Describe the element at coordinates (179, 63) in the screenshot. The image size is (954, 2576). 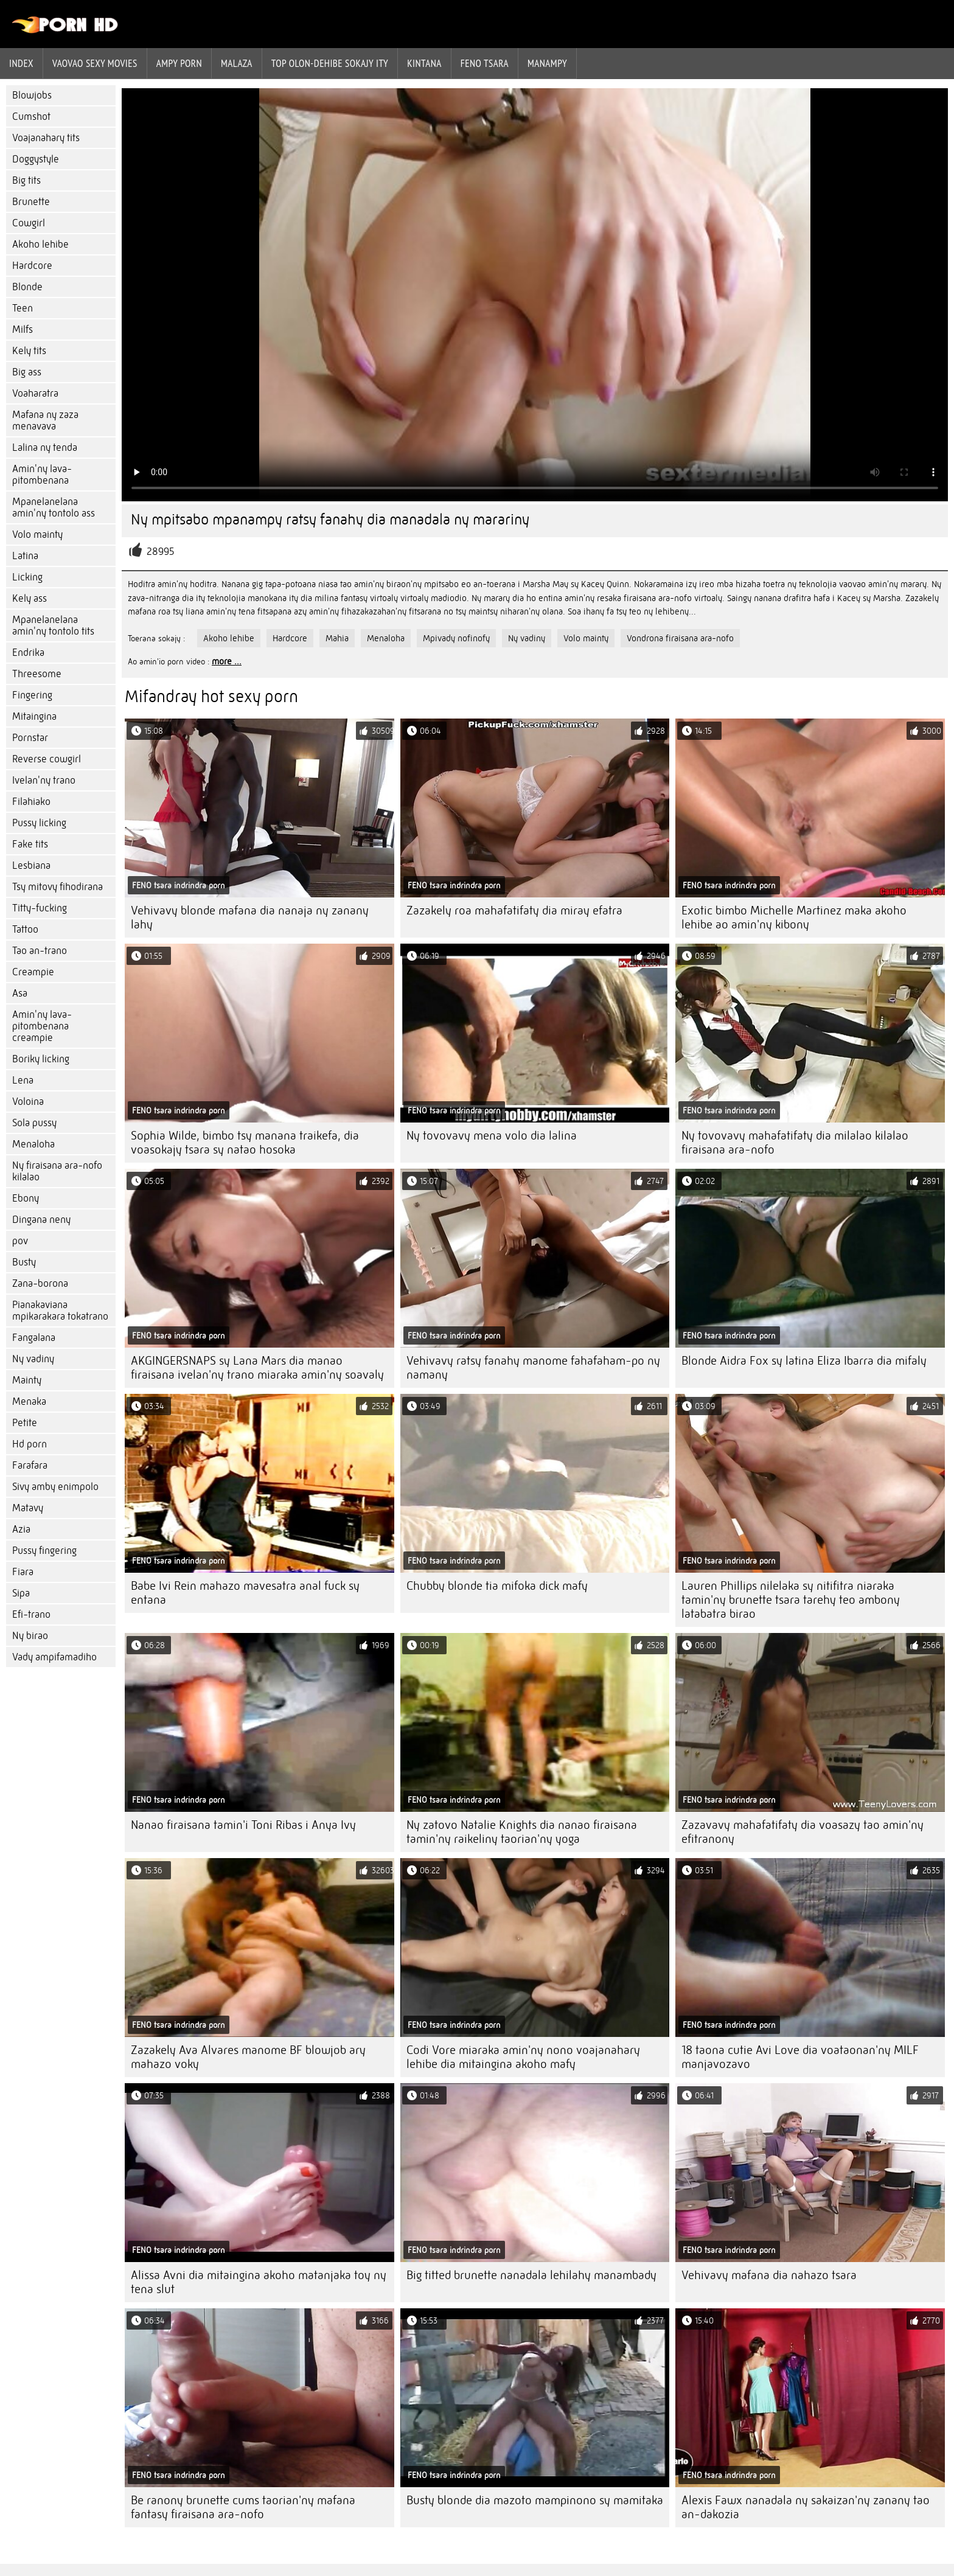
I see `ampy porn` at that location.